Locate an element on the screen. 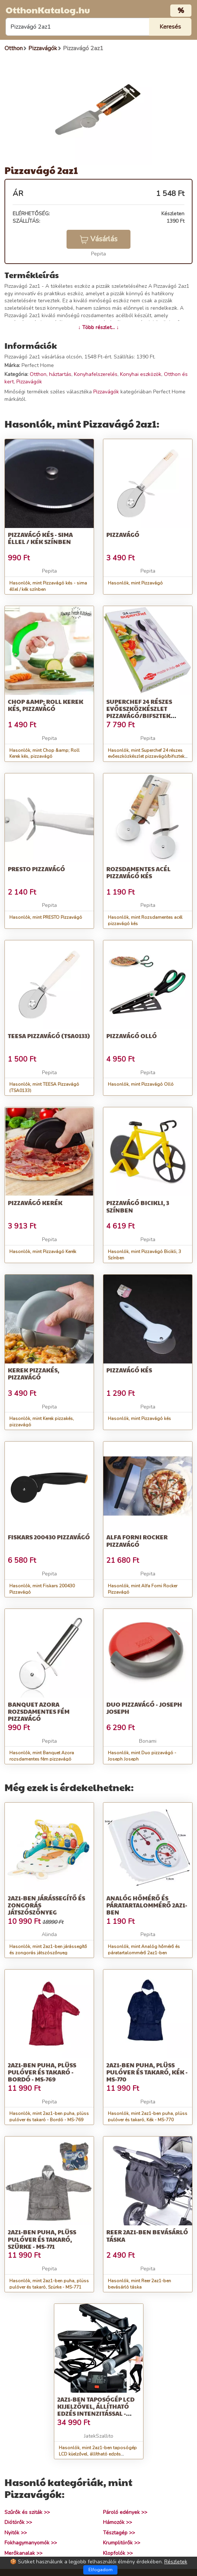 This screenshot has height=2576, width=197. Alfa Forni Rocker Pizzavágó is located at coordinates (137, 1540).